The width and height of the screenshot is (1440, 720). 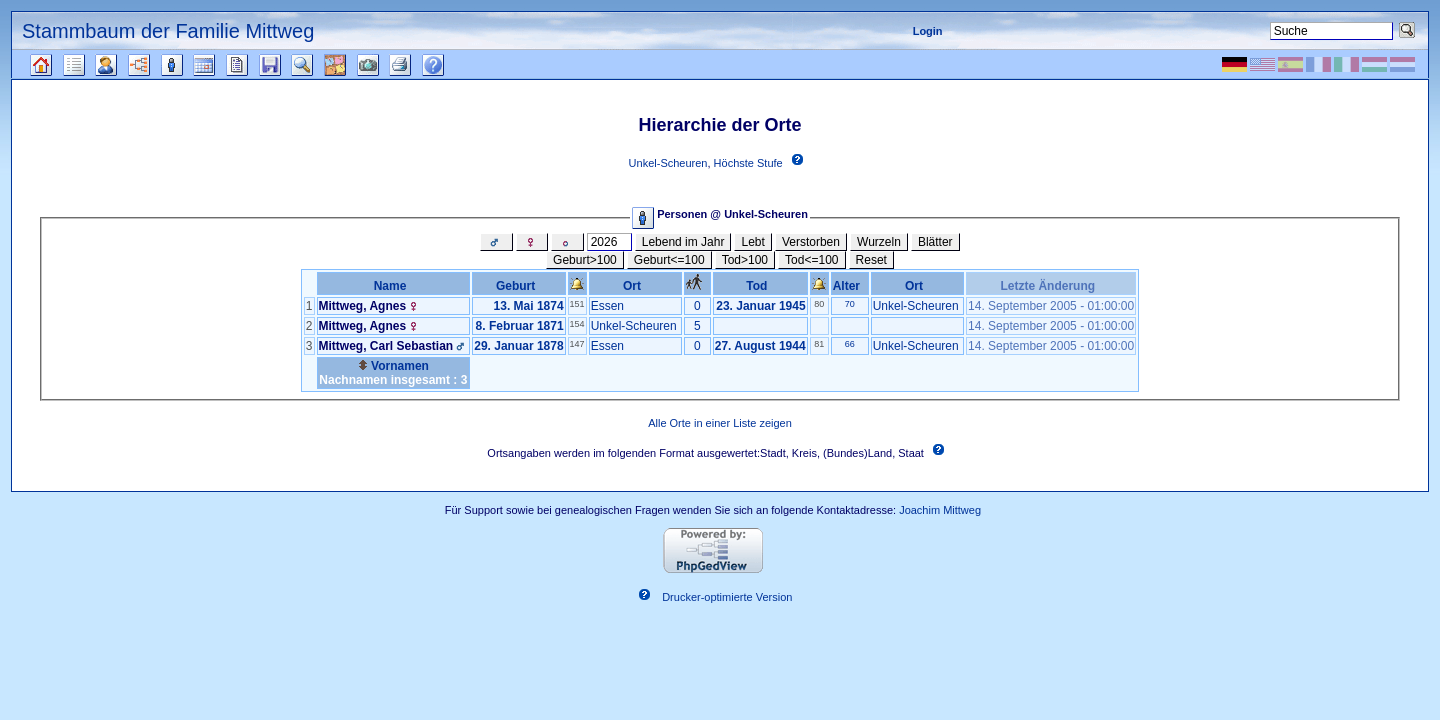 What do you see at coordinates (520, 326) in the screenshot?
I see `8. Februar 1871` at bounding box center [520, 326].